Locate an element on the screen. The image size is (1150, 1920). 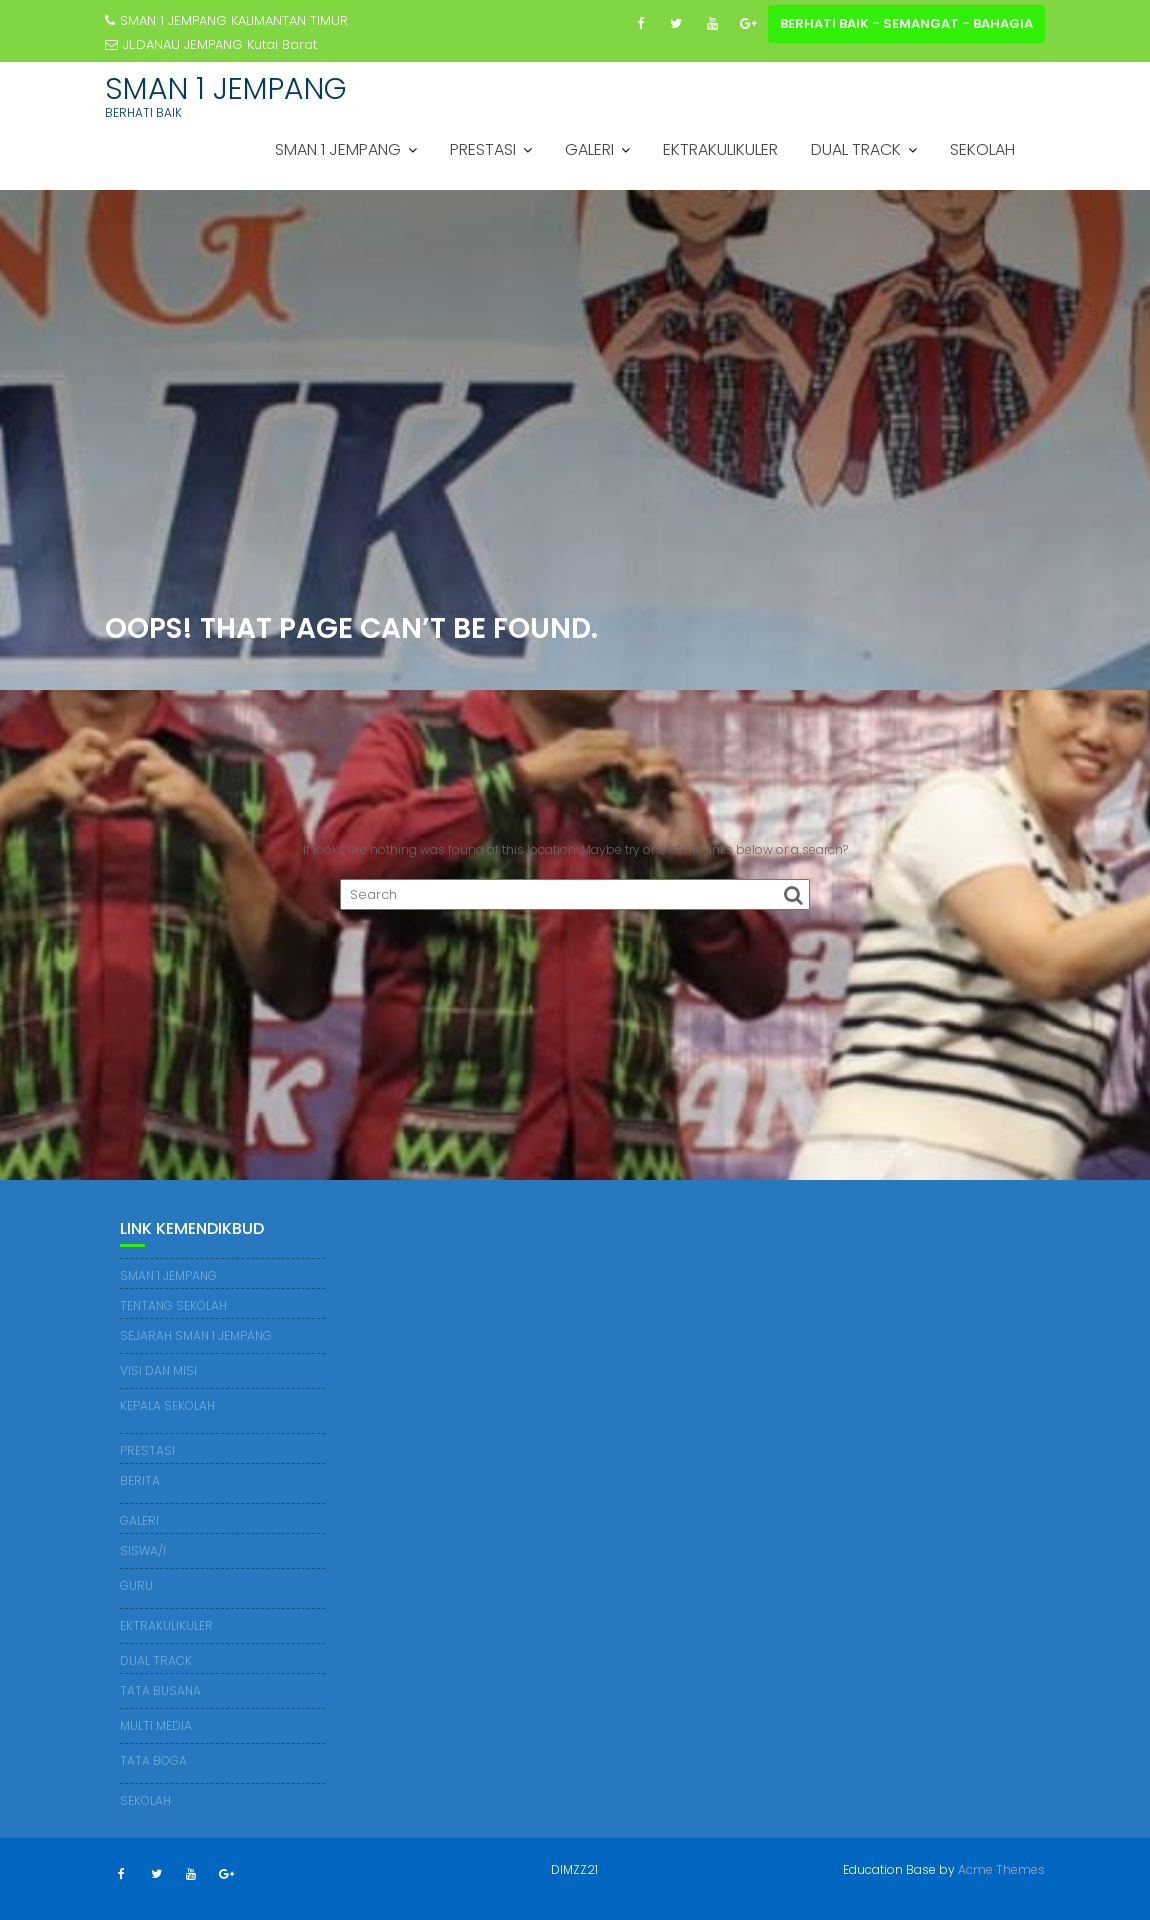
TATA BUSANA is located at coordinates (160, 1690).